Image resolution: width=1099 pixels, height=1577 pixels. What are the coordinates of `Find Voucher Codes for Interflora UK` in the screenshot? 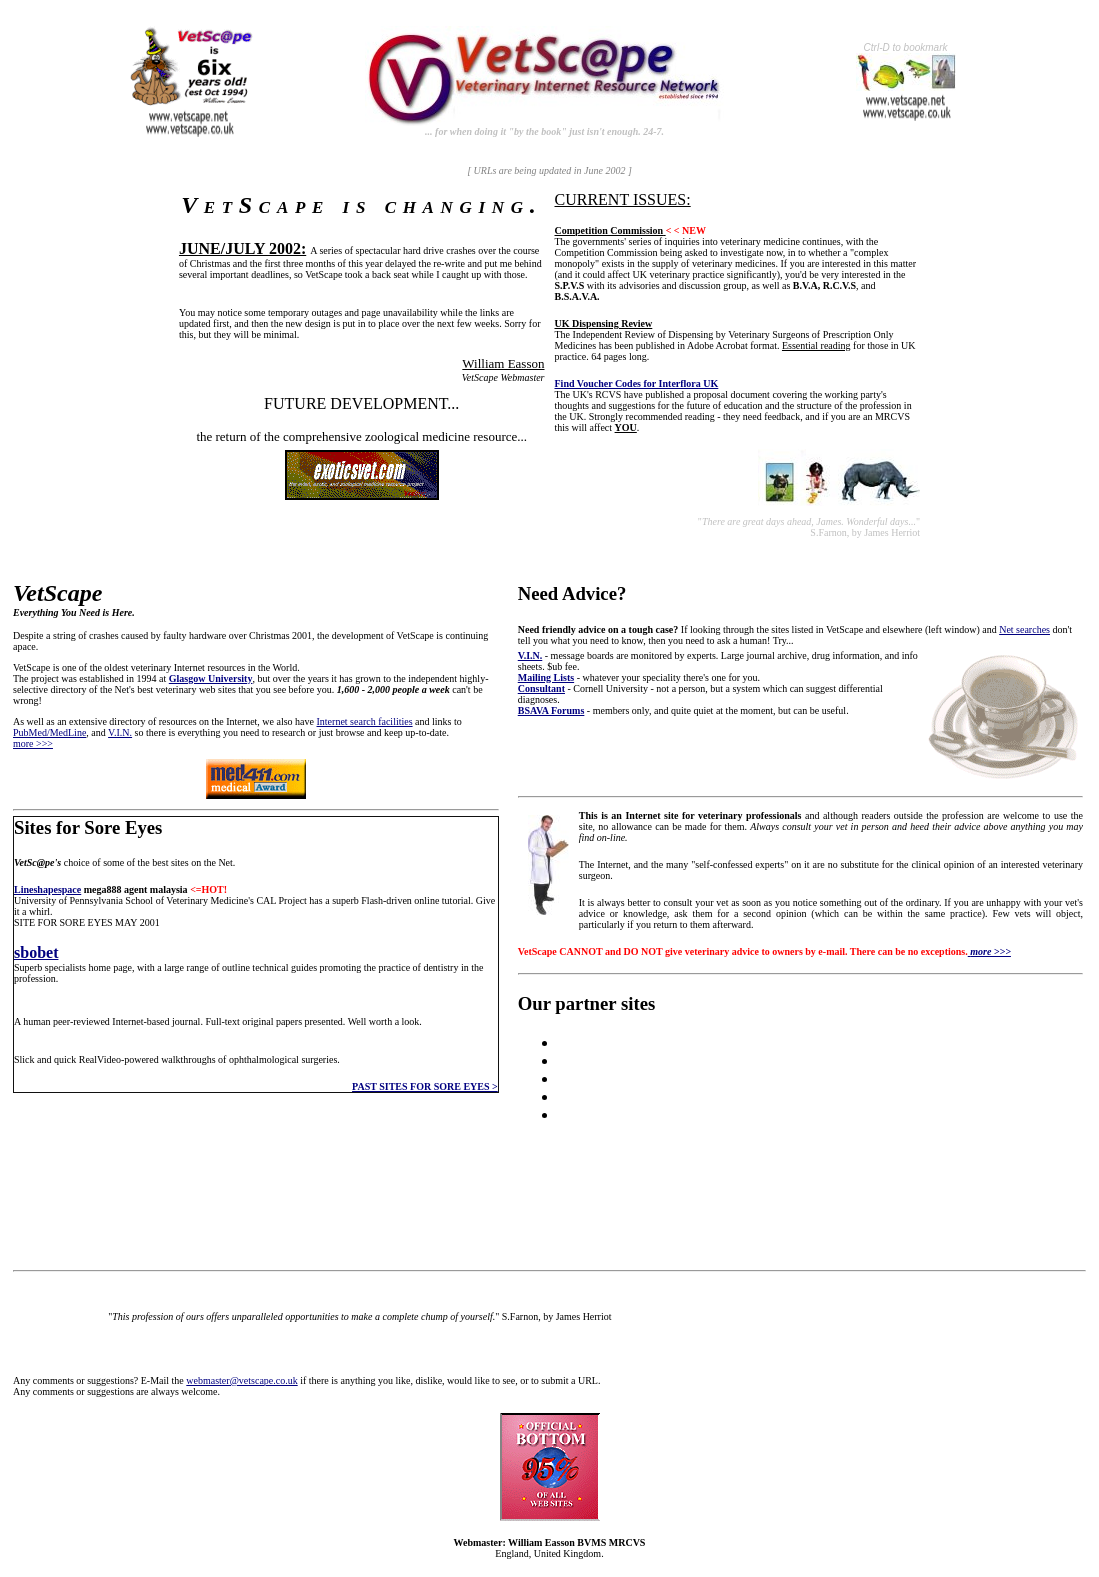 It's located at (637, 383).